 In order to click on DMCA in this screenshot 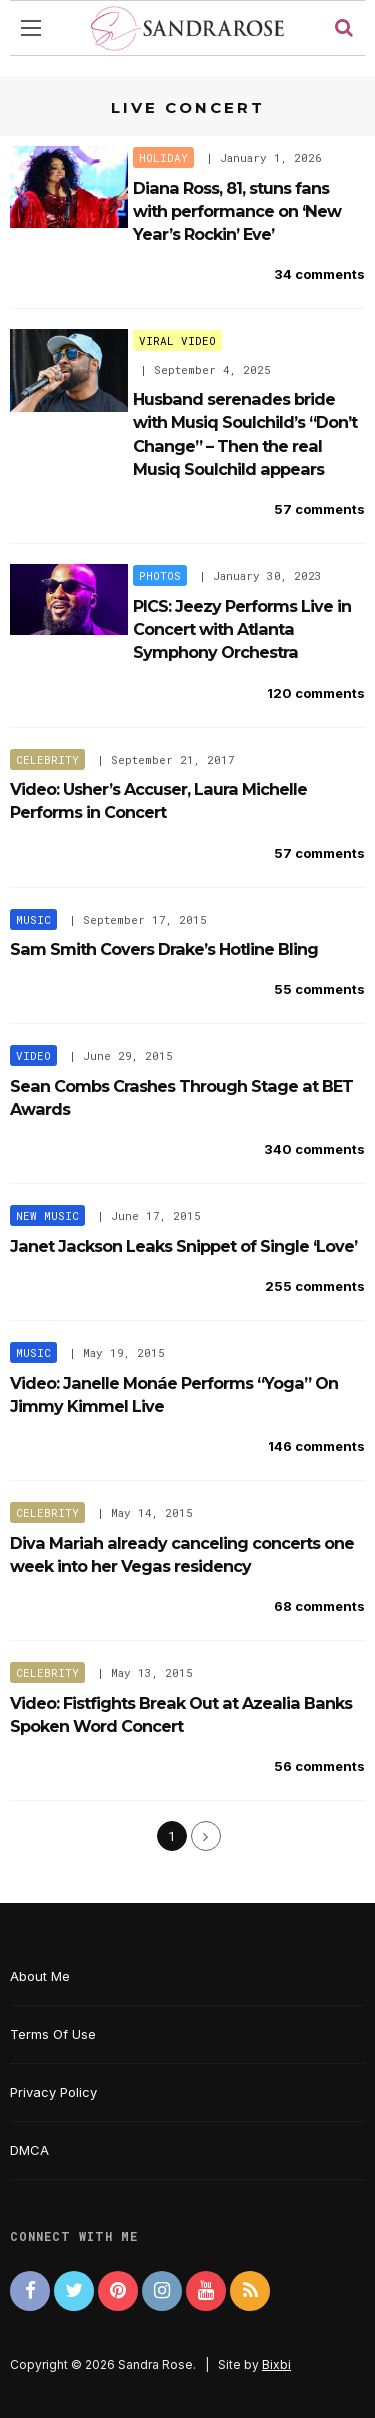, I will do `click(29, 2150)`.